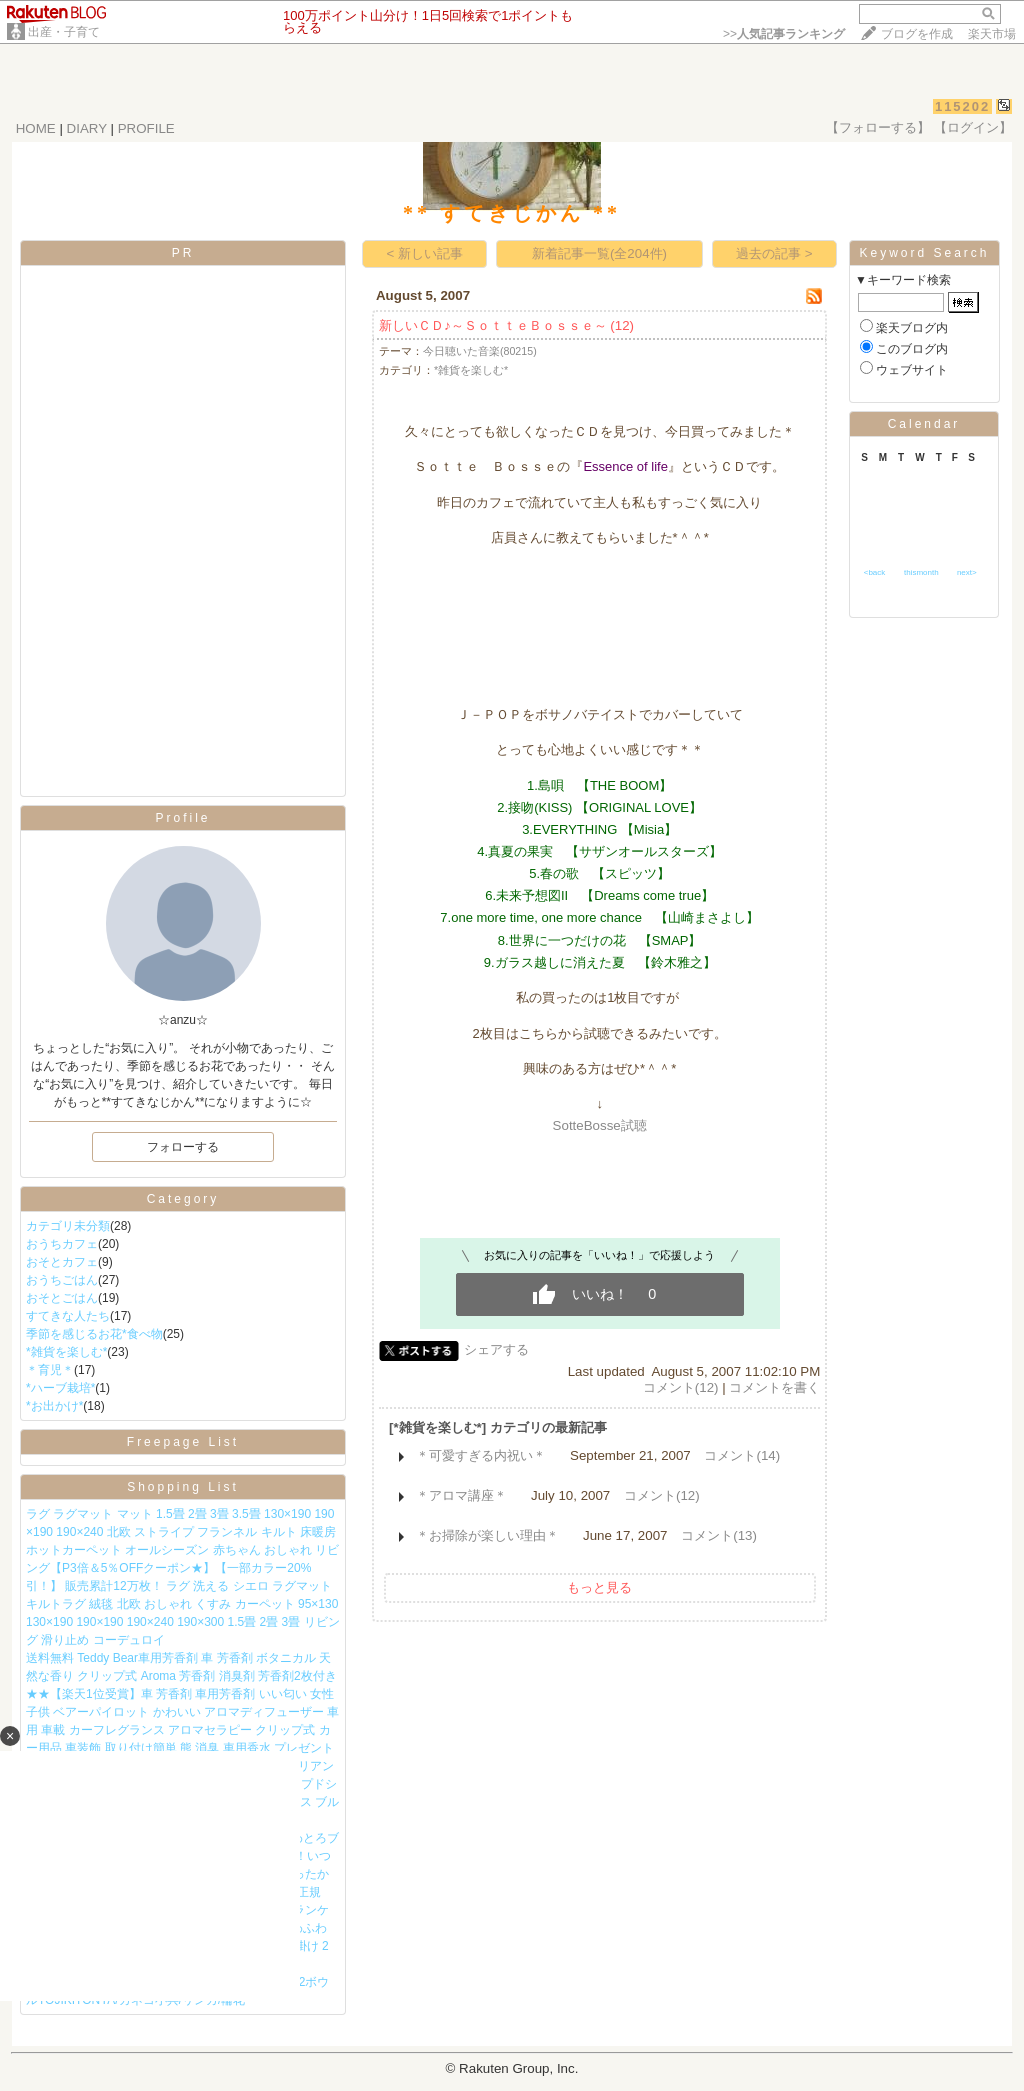 The width and height of the screenshot is (1024, 2091). Describe the element at coordinates (64, 32) in the screenshot. I see `出産・子育て` at that location.